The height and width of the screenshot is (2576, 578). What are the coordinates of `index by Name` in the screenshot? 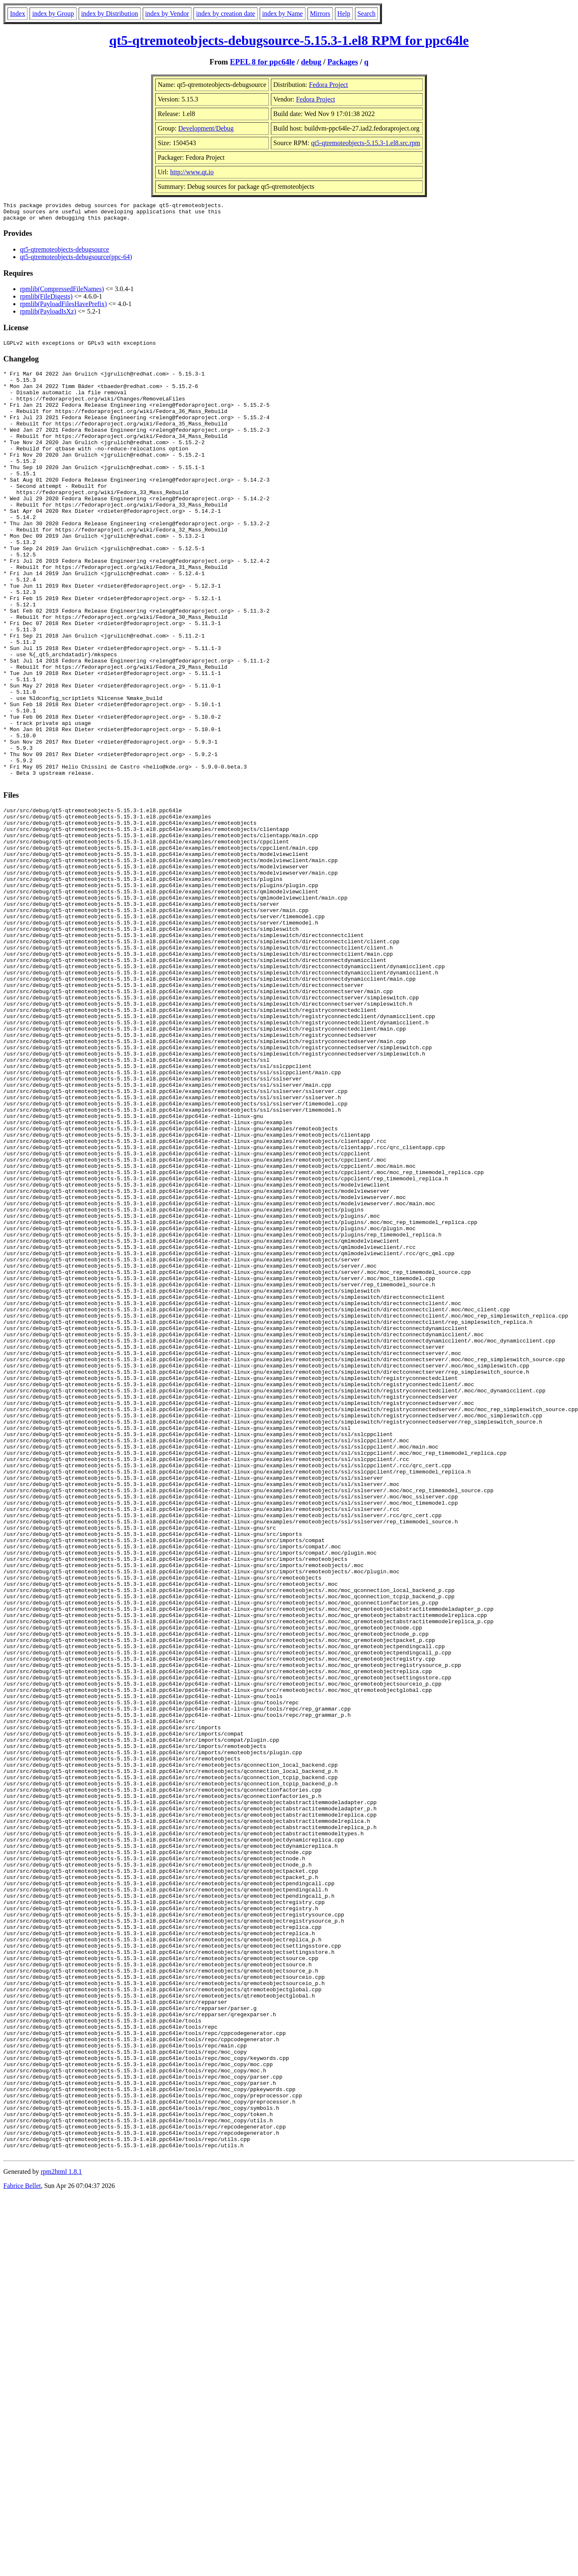 It's located at (282, 13).